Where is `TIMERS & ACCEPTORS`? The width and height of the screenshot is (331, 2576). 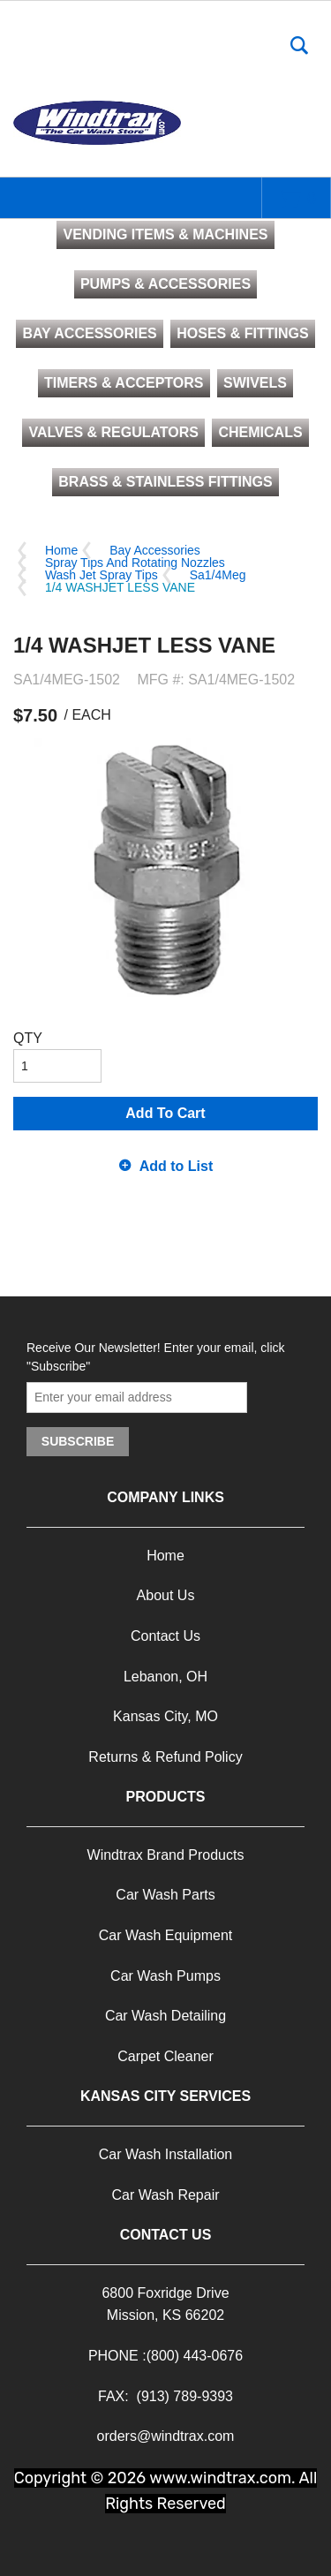
TIMERS & ACCEPTORS is located at coordinates (123, 382).